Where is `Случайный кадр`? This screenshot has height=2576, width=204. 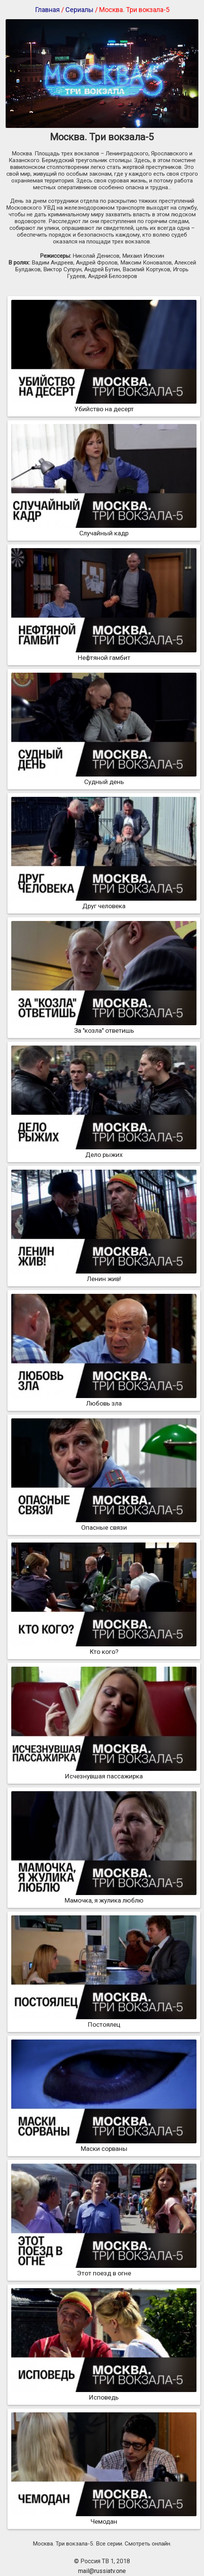 Случайный кадр is located at coordinates (103, 529).